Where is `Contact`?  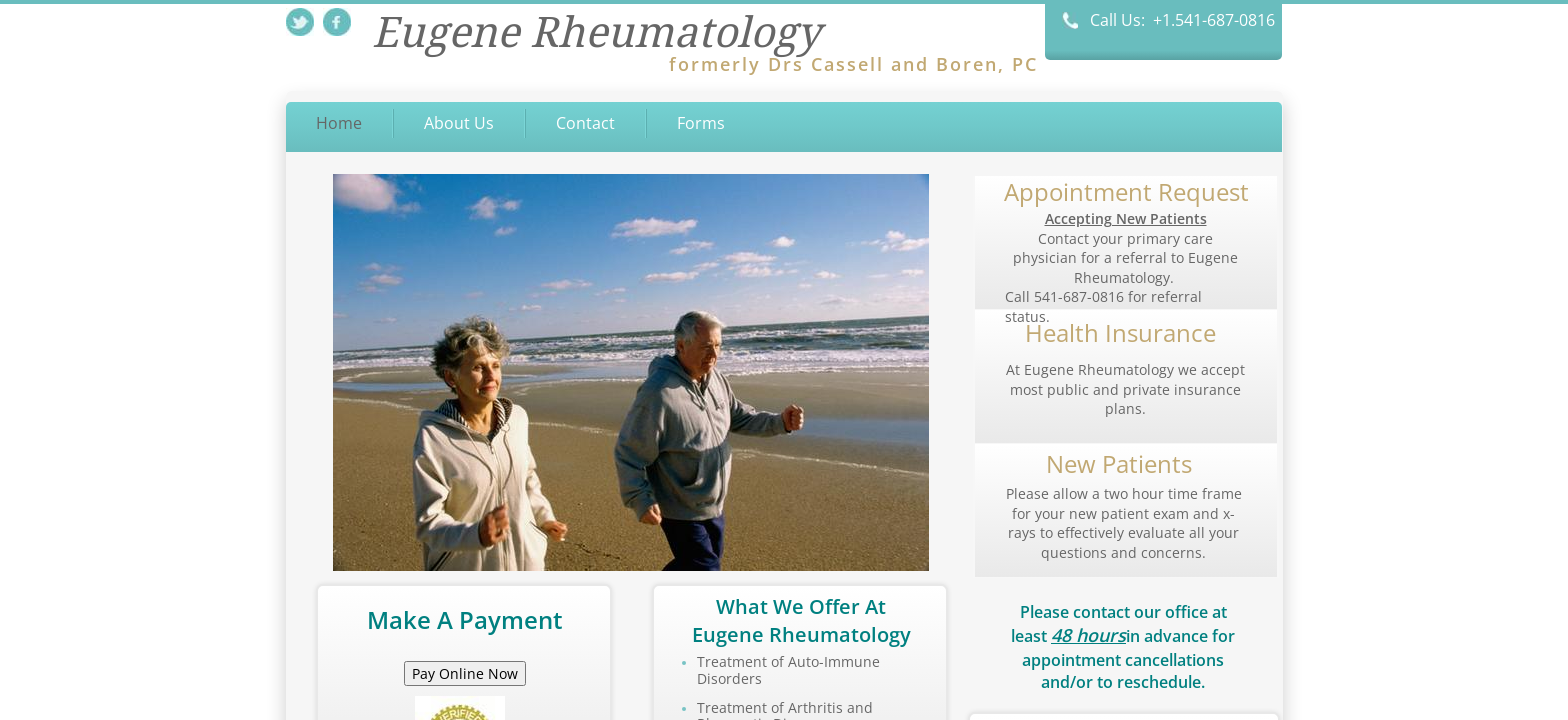 Contact is located at coordinates (585, 123).